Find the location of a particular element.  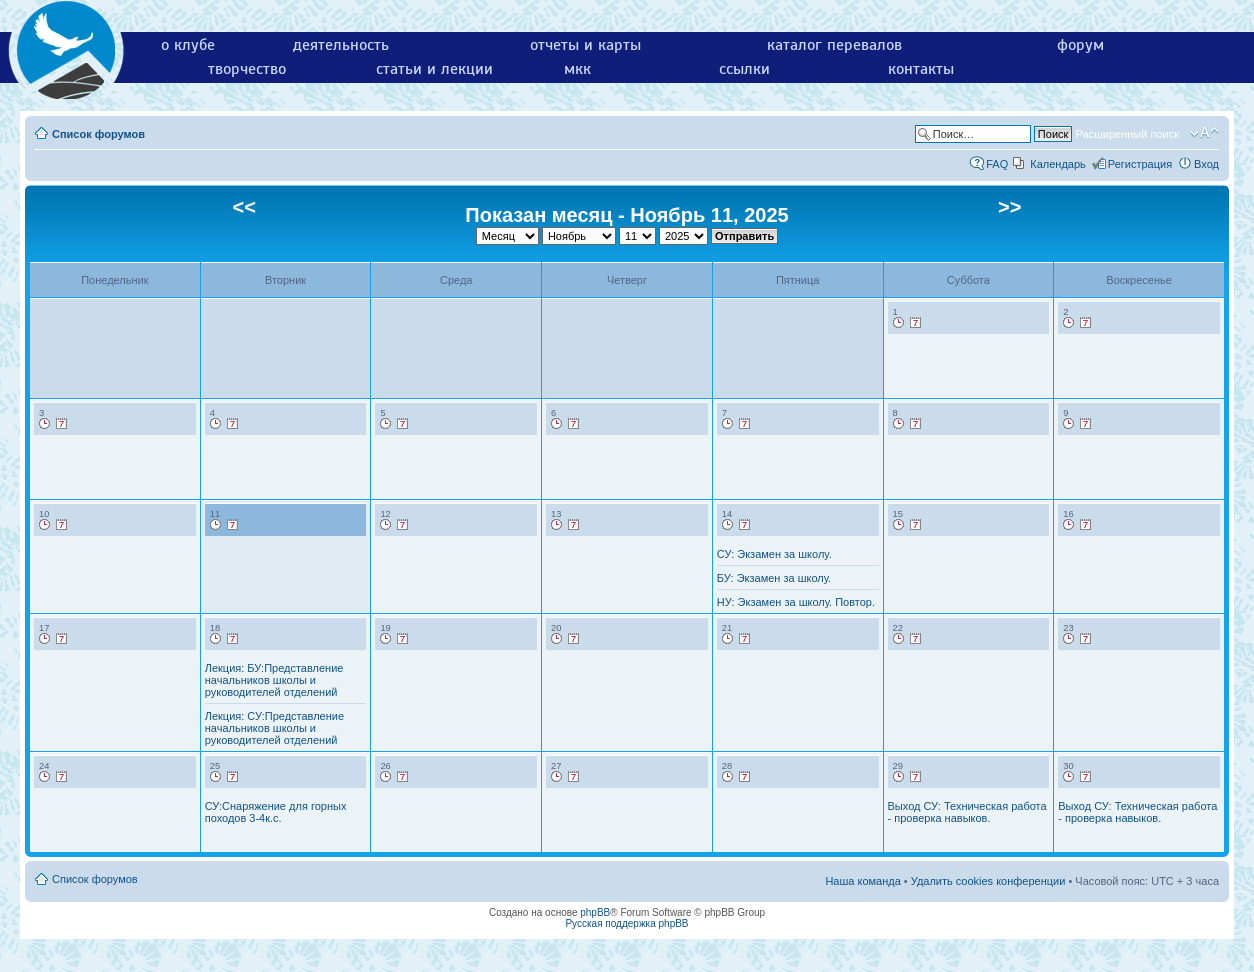

контакты is located at coordinates (921, 69).